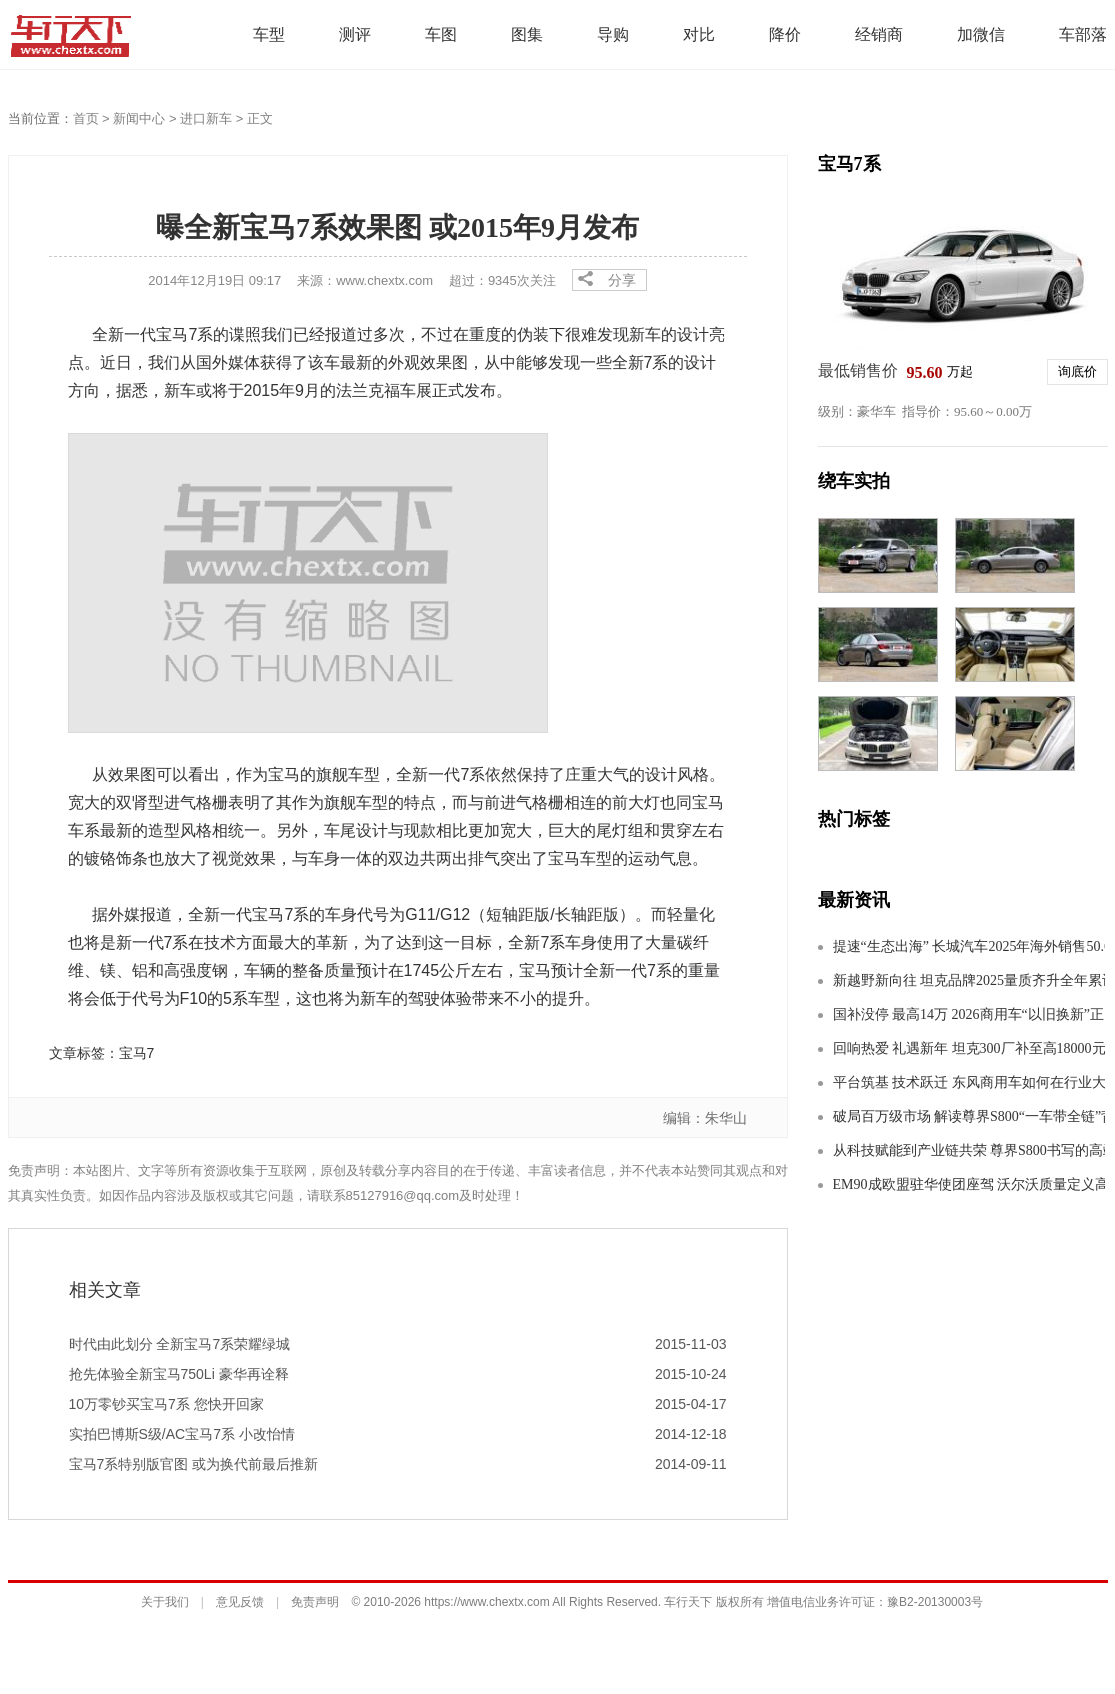  What do you see at coordinates (1077, 371) in the screenshot?
I see `询底价` at bounding box center [1077, 371].